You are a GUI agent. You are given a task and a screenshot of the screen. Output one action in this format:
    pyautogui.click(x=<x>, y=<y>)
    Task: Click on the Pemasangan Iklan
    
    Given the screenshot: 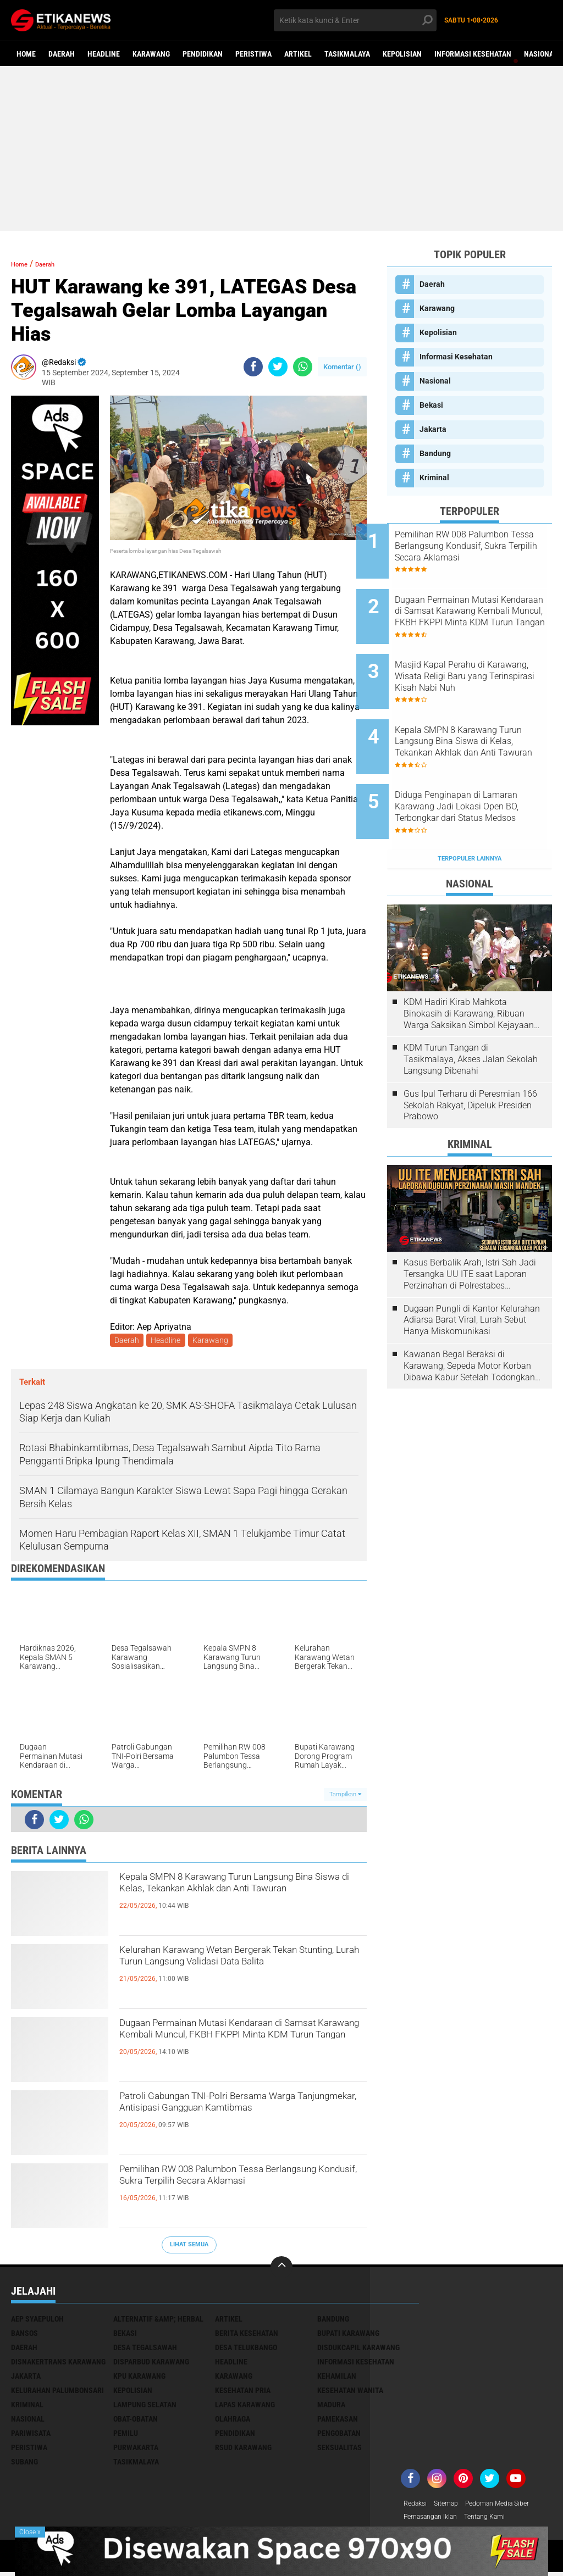 What is the action you would take?
    pyautogui.click(x=435, y=2520)
    